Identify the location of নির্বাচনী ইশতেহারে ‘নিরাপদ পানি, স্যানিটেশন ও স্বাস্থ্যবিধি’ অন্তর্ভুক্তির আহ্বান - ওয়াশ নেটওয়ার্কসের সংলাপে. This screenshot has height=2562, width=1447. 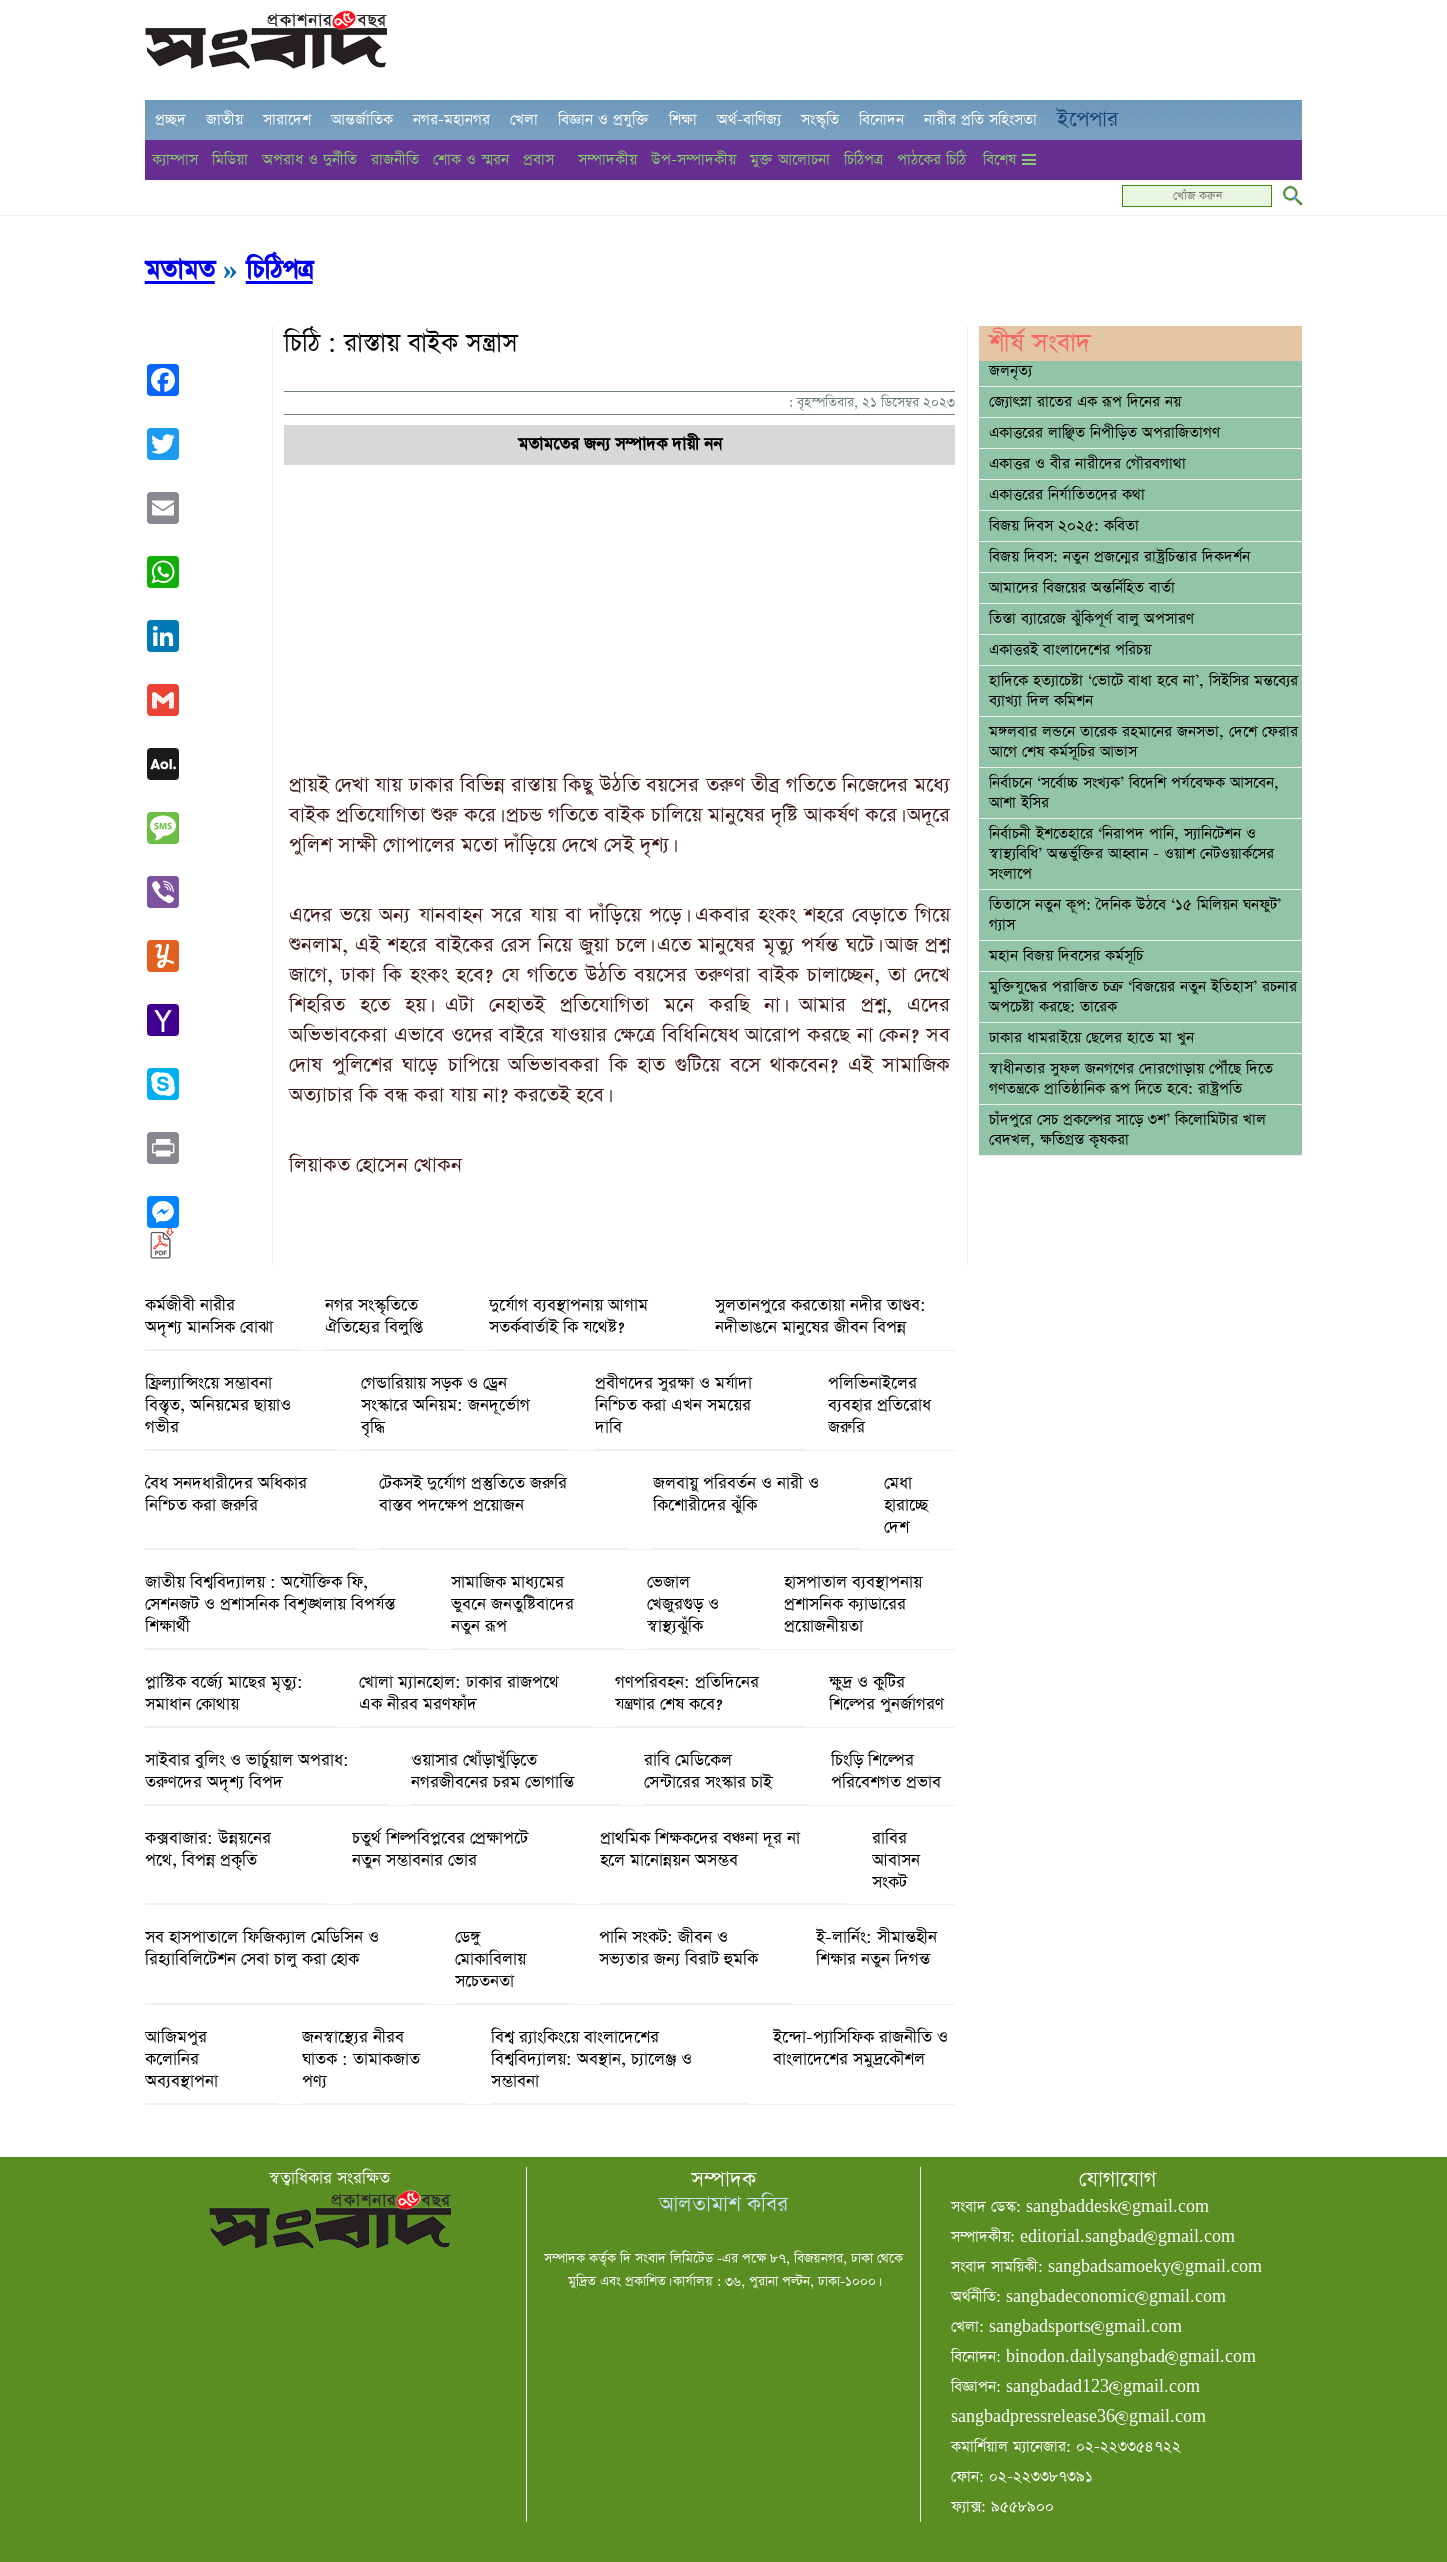
(1131, 854).